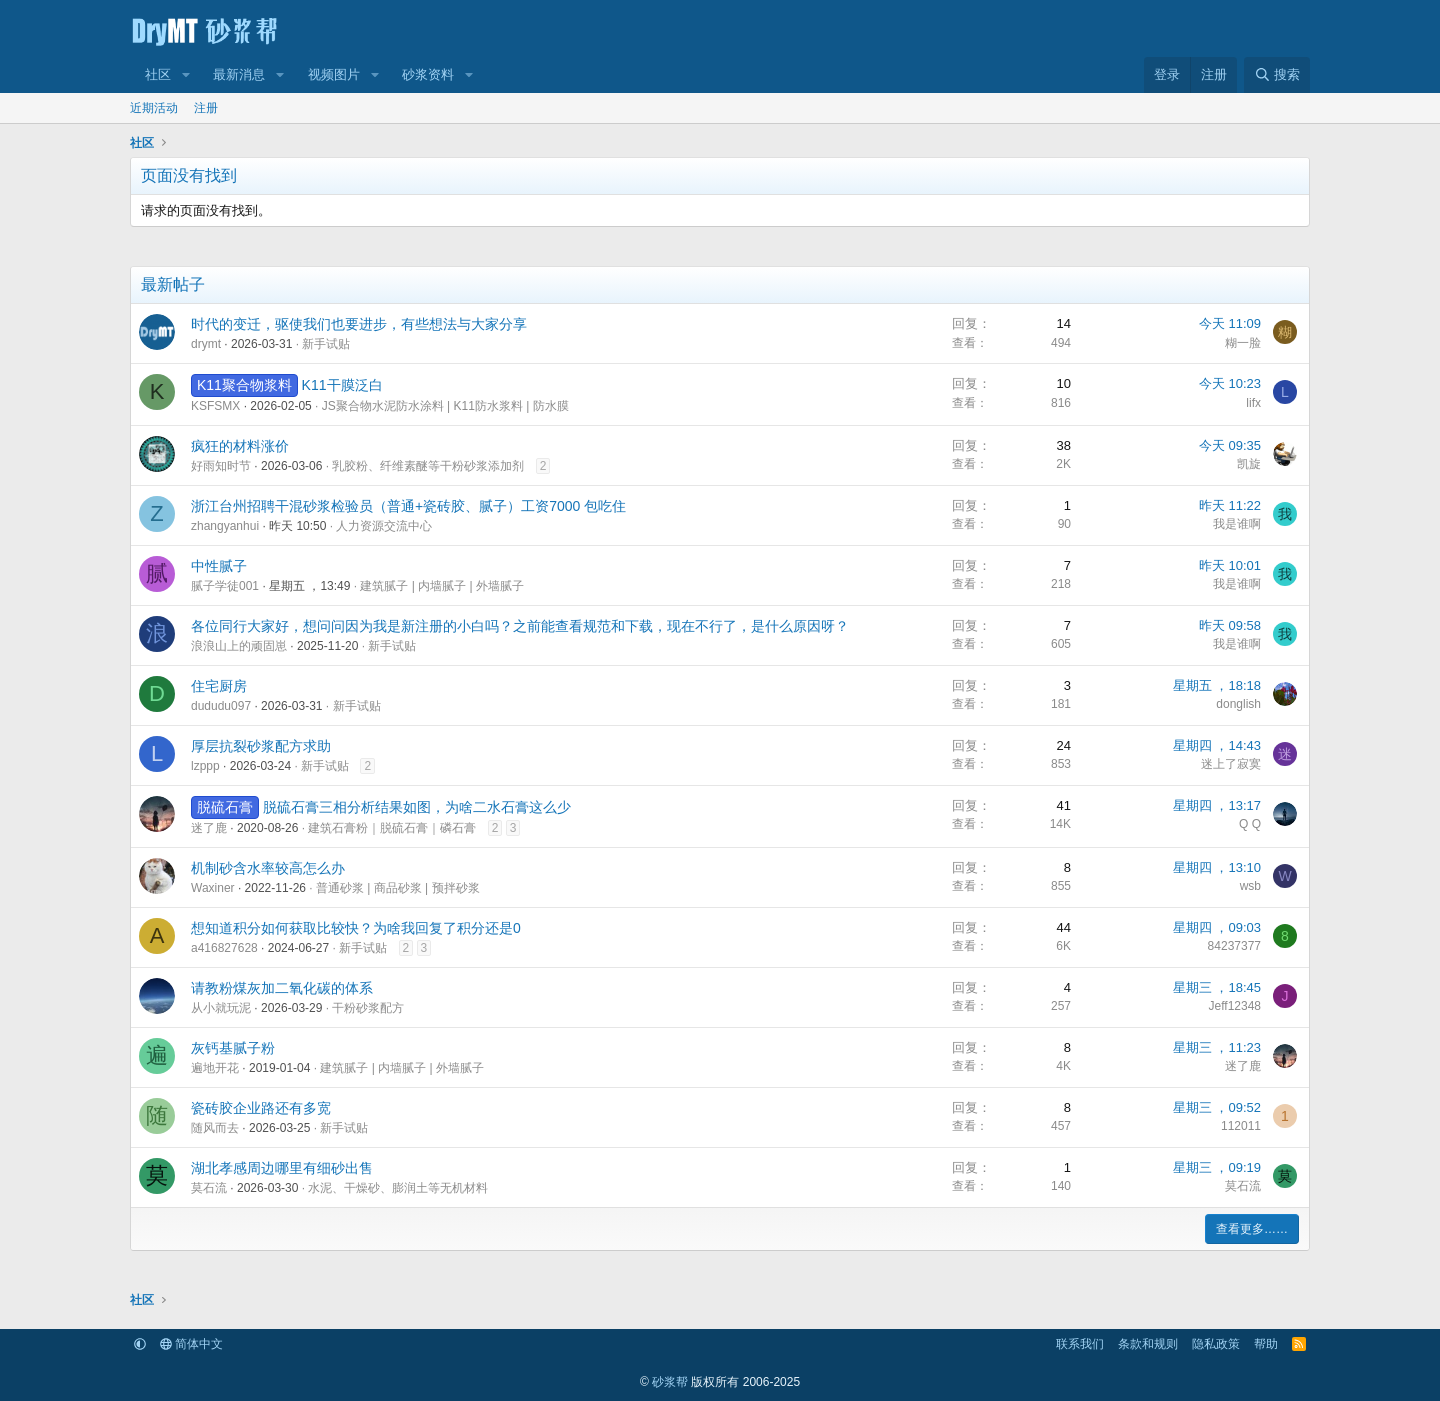  Describe the element at coordinates (213, 888) in the screenshot. I see `Waxiner` at that location.